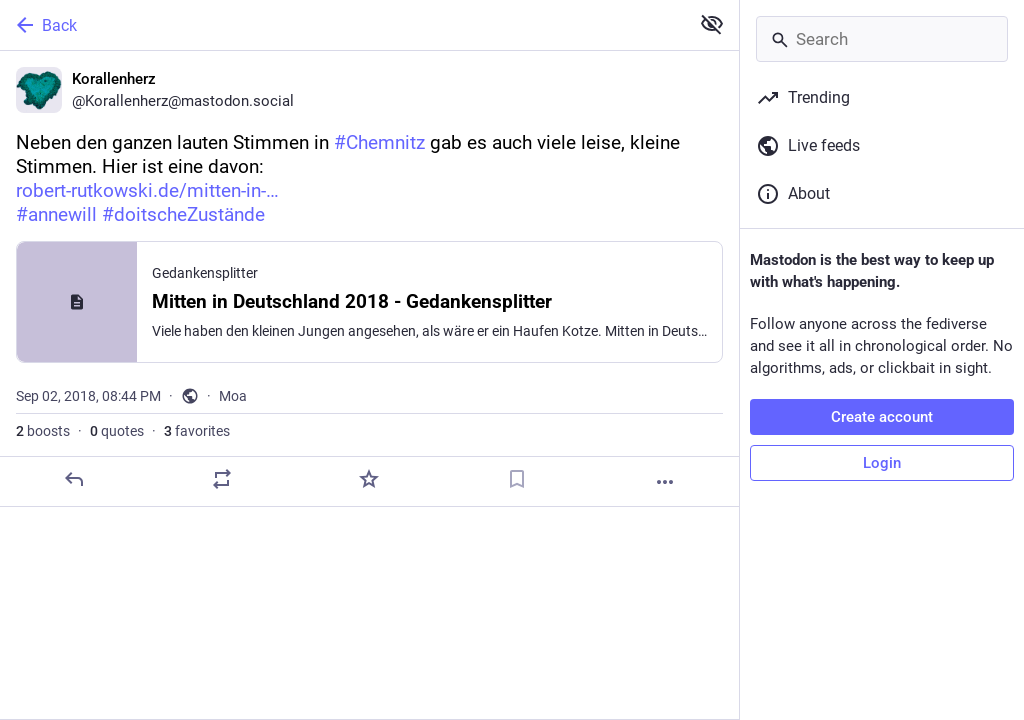 The width and height of the screenshot is (1024, 720). I want to click on [Favorite], so click(369, 479).